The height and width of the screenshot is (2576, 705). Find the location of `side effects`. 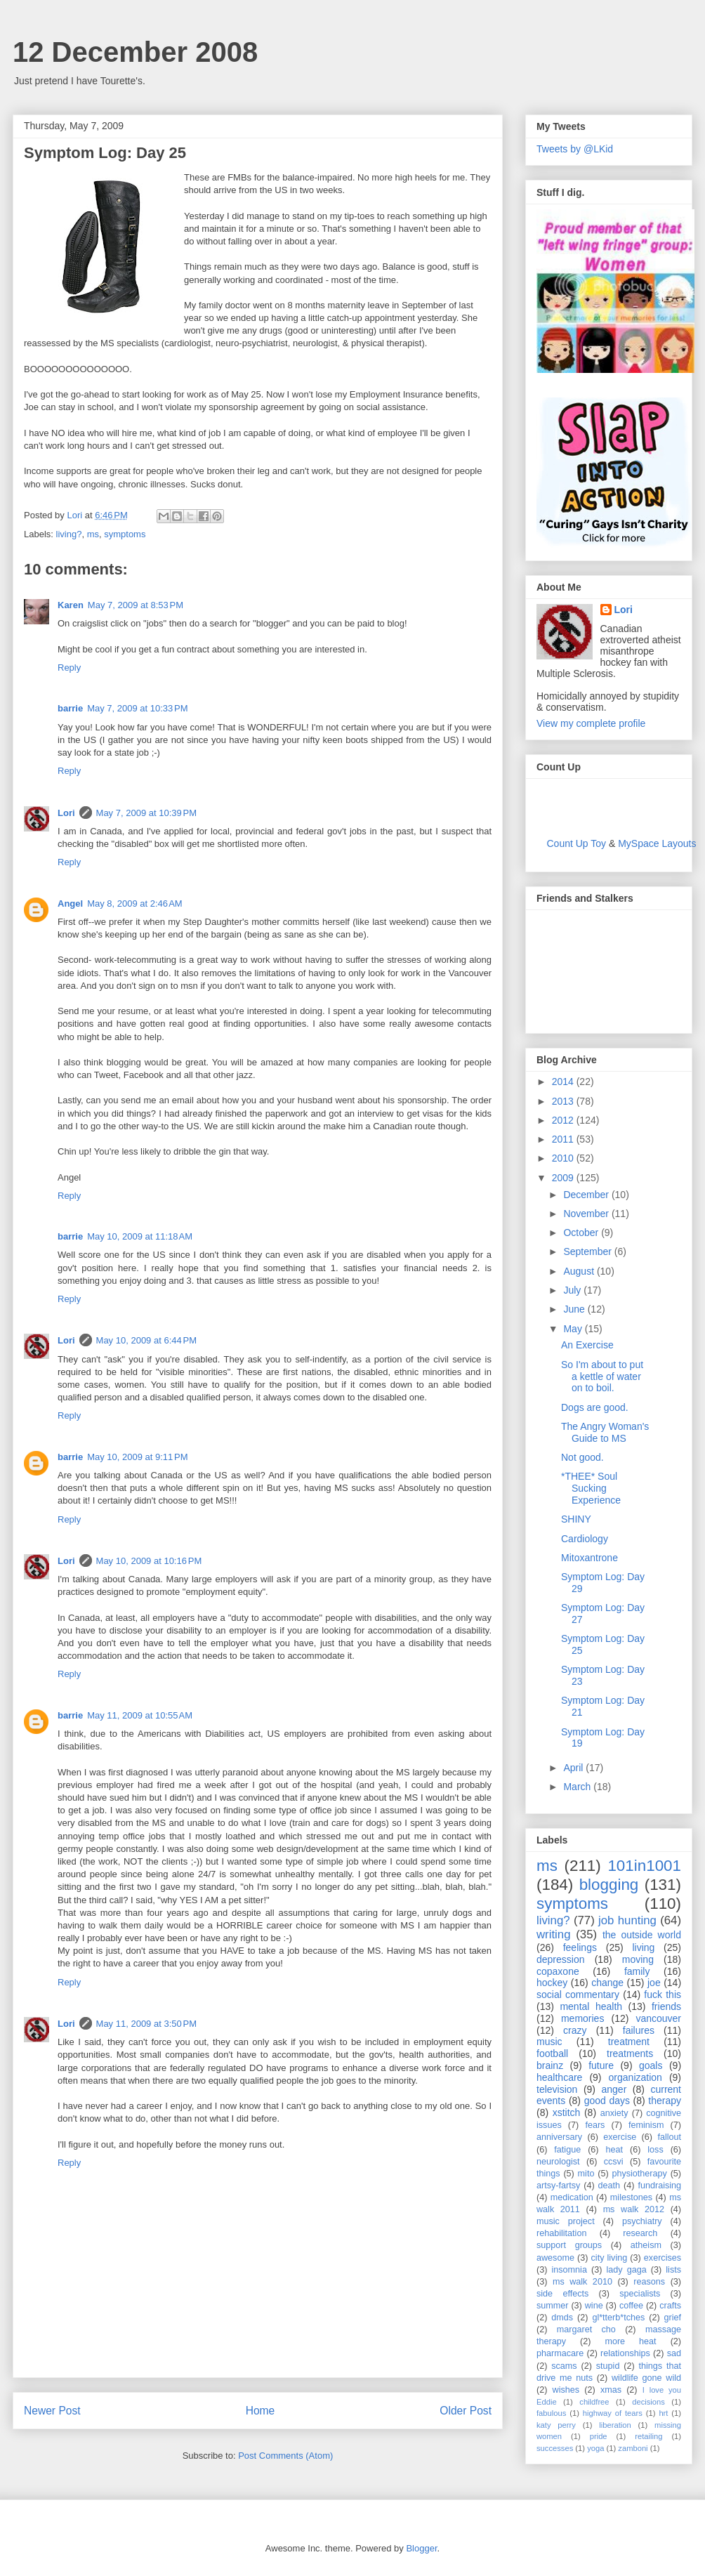

side effects is located at coordinates (562, 2294).